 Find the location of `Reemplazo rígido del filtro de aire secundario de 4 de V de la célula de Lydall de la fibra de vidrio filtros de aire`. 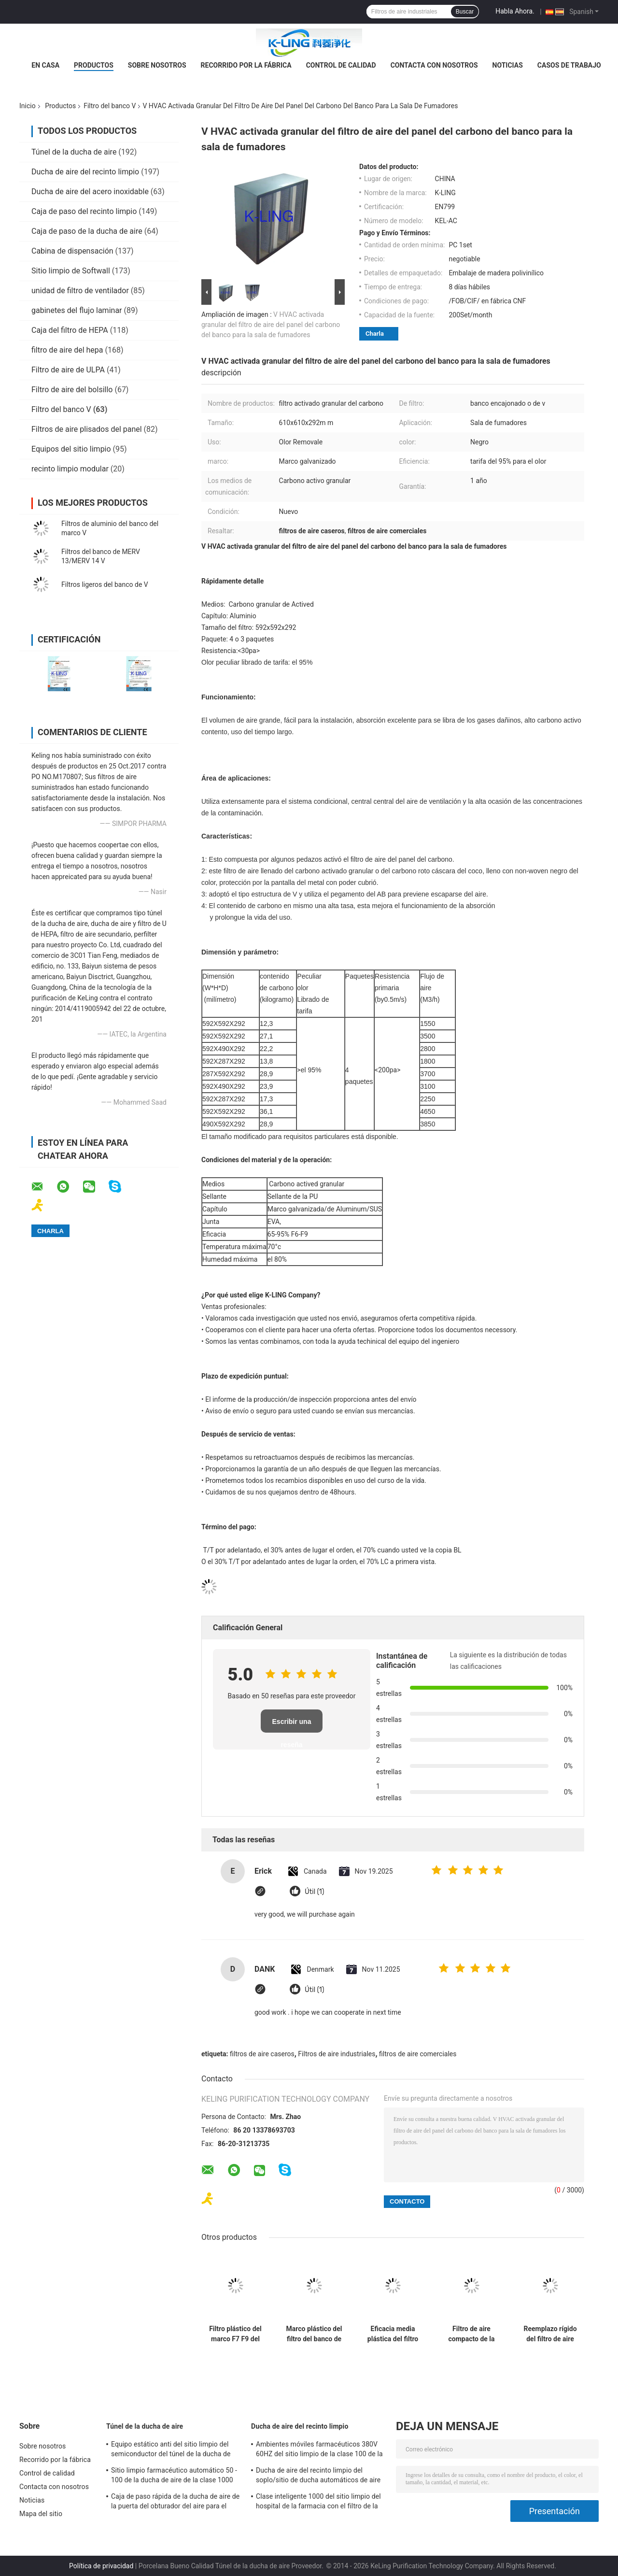

Reemplazo rígido del filtro de aire secundario de 4 de V de la célula de Lydall de la fibra de vidrio filtros de aire is located at coordinates (550, 2334).